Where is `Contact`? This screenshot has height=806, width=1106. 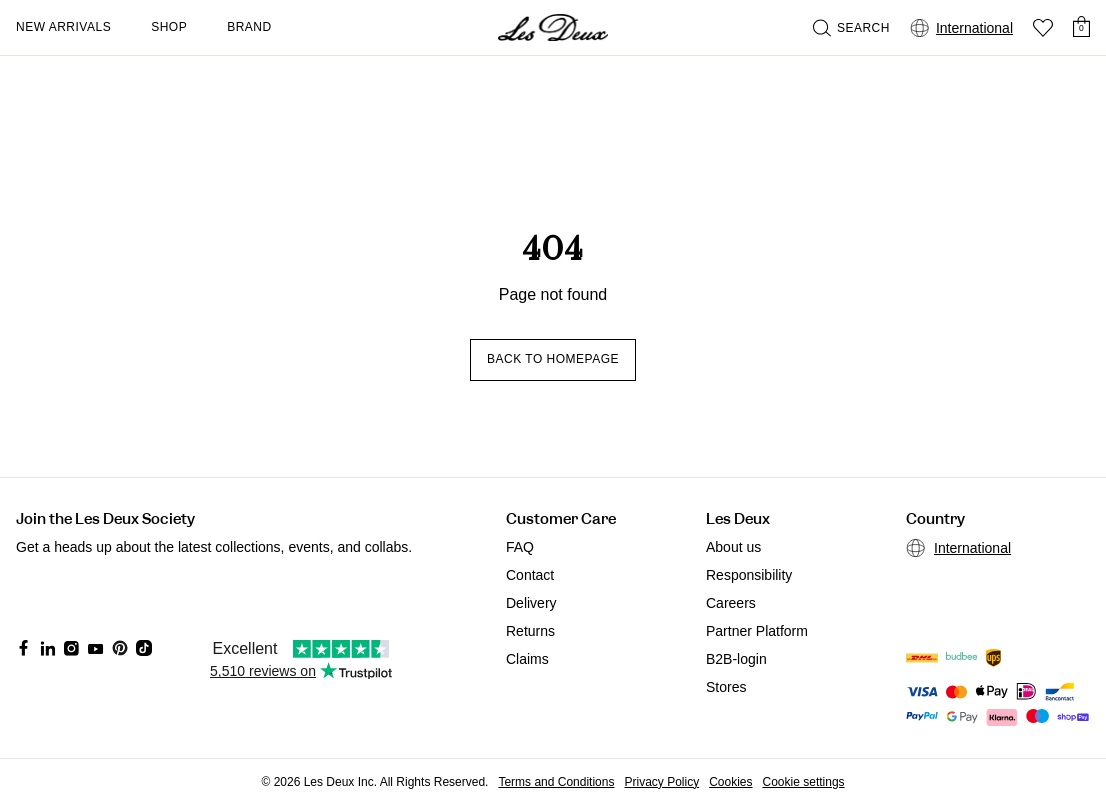 Contact is located at coordinates (530, 575).